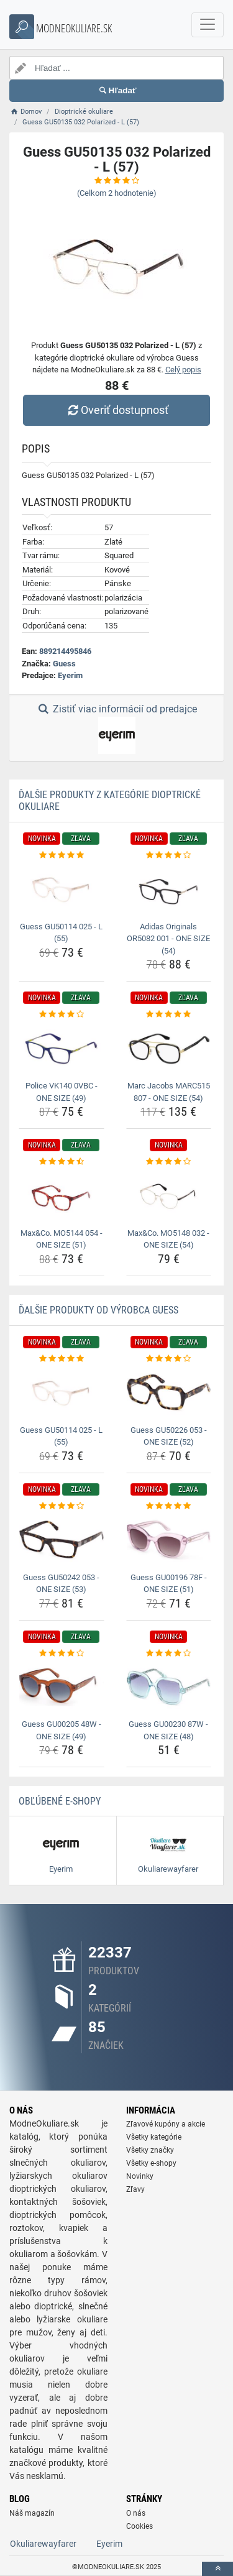  I want to click on [marc-jacobs-marc515-807-one-size-54-rating], so click(169, 1014).